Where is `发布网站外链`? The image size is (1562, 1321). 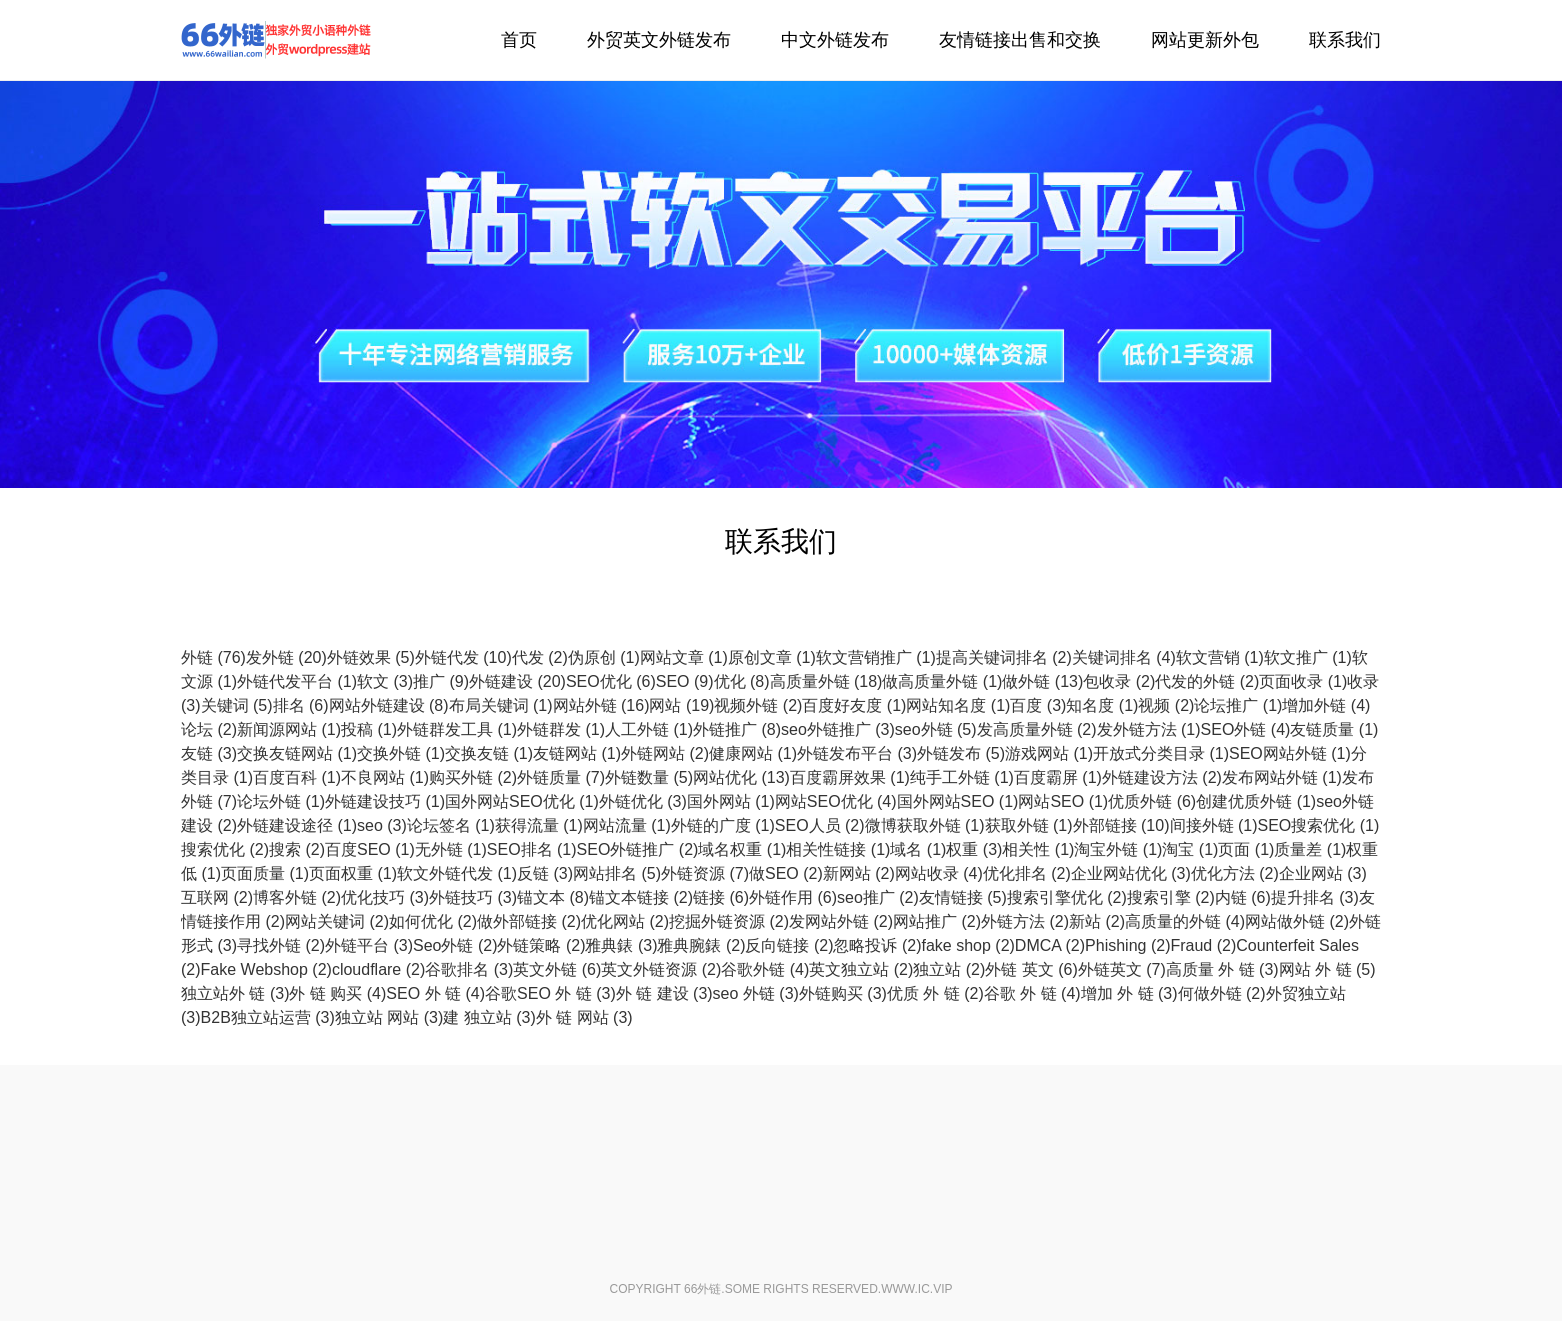
发布网站外链 is located at coordinates (1282, 777).